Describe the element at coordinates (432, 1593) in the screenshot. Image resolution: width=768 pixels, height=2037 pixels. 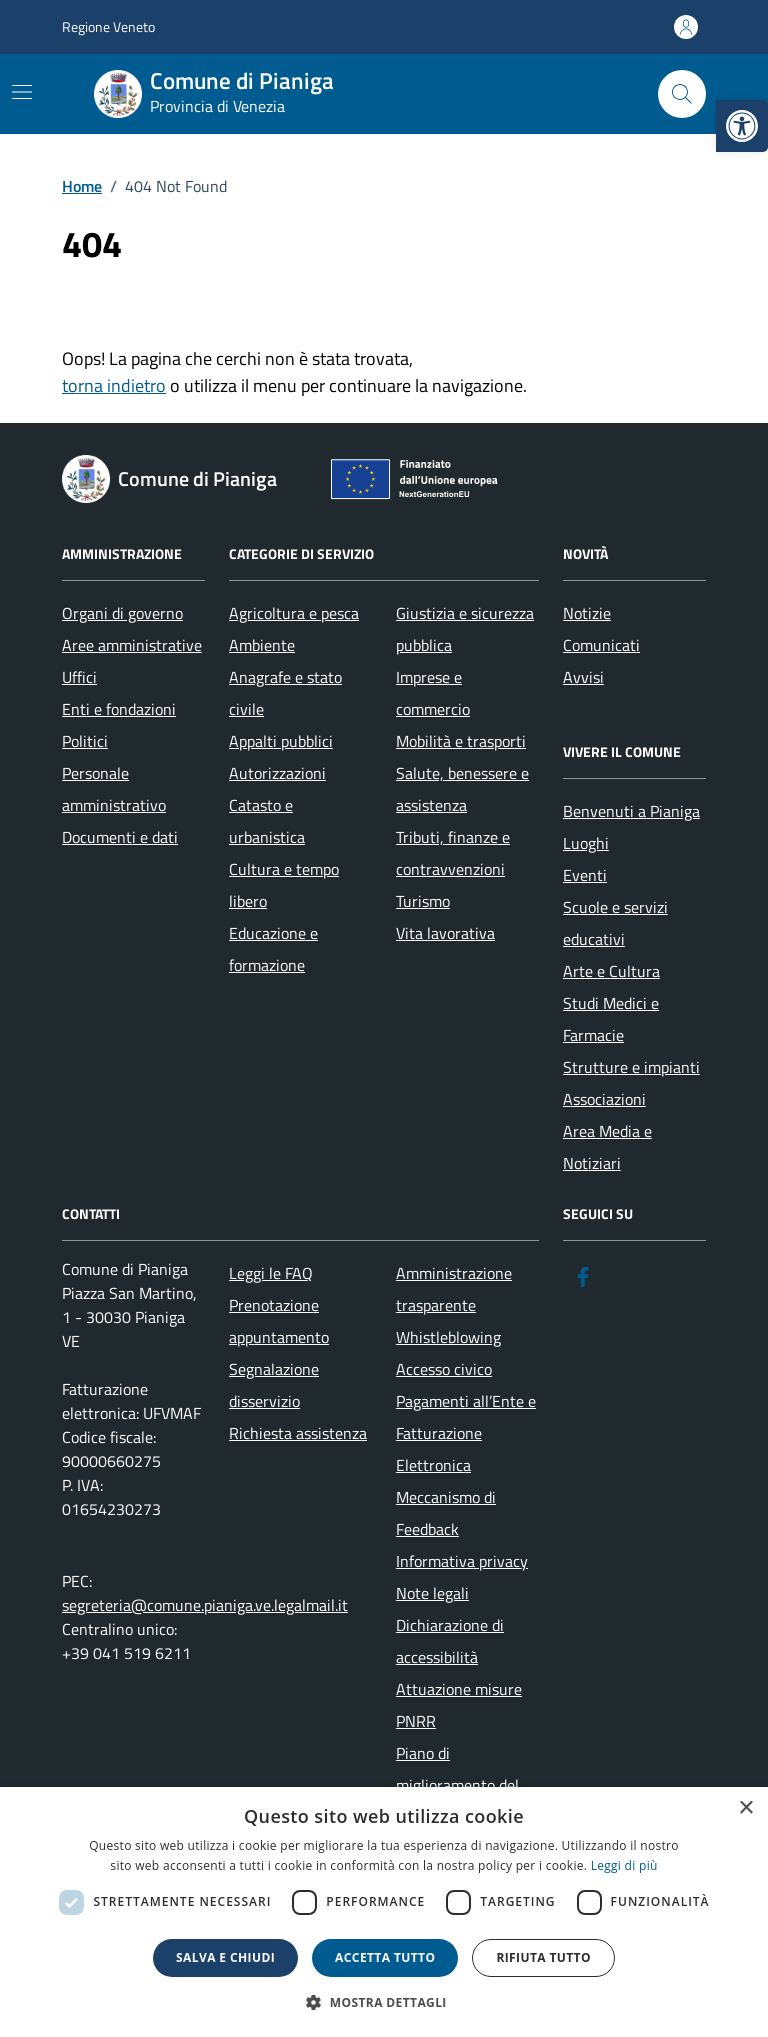
I see `Note legali [link]` at that location.